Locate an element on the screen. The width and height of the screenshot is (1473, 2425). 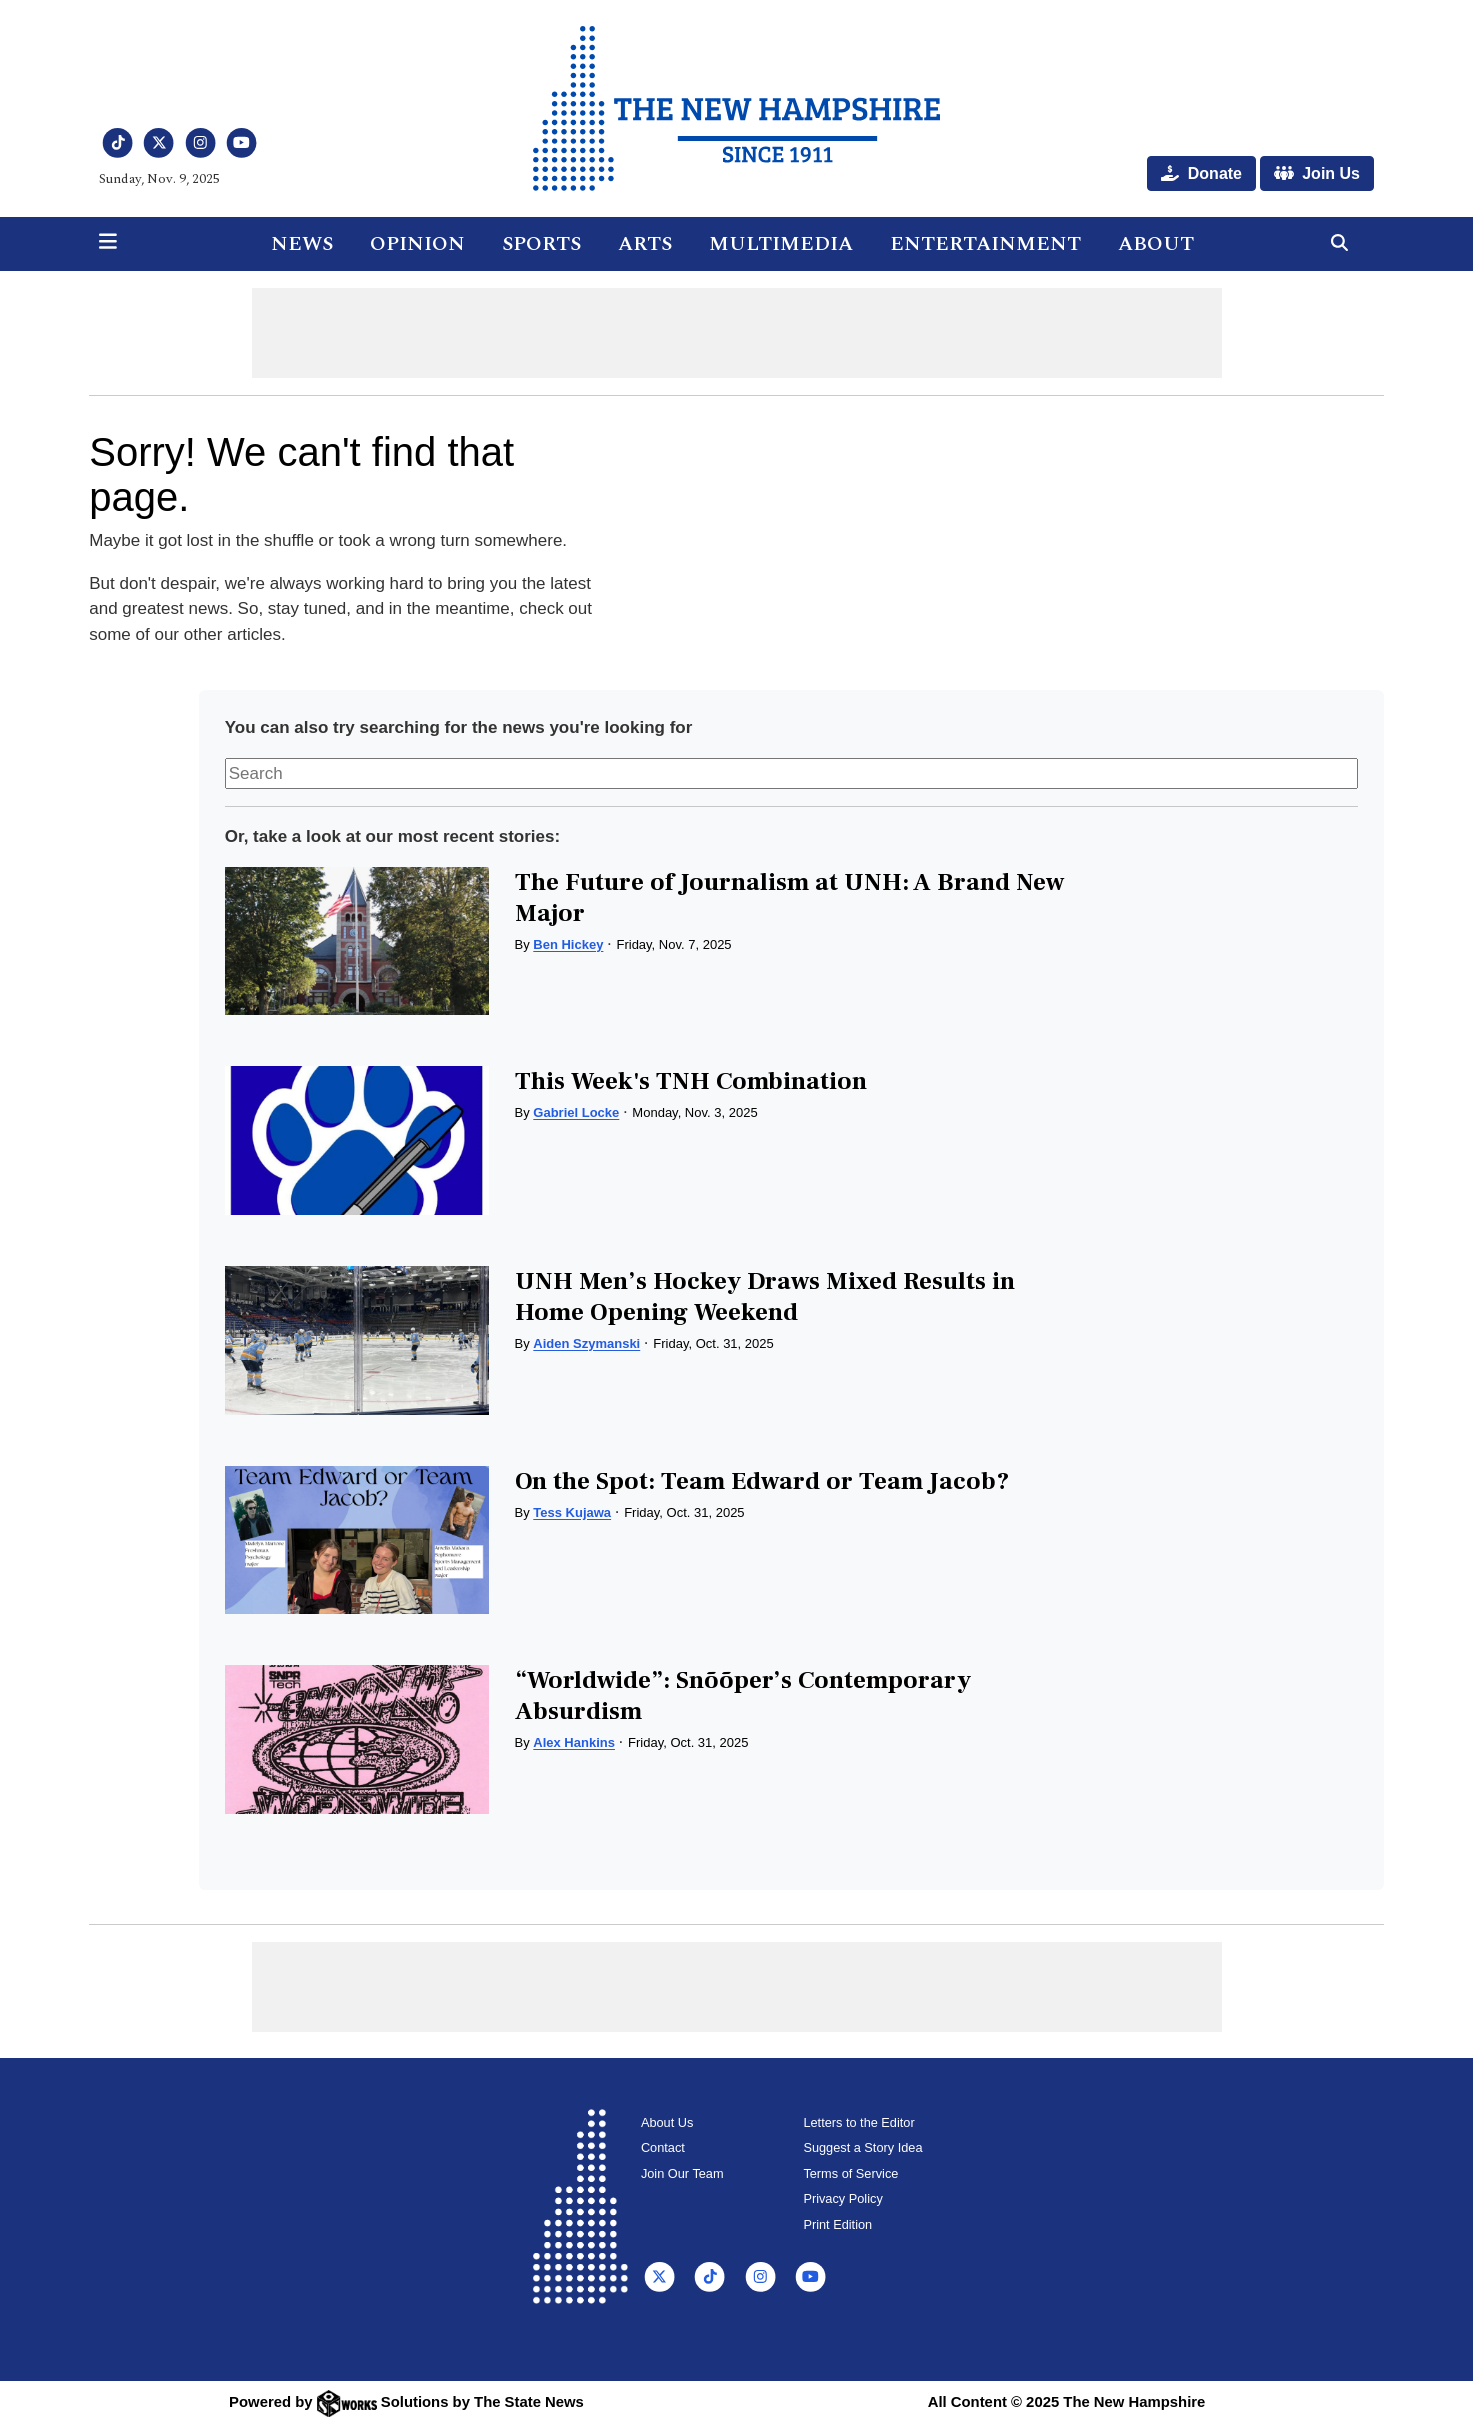
This Week's TNH Combination is located at coordinates (691, 1081).